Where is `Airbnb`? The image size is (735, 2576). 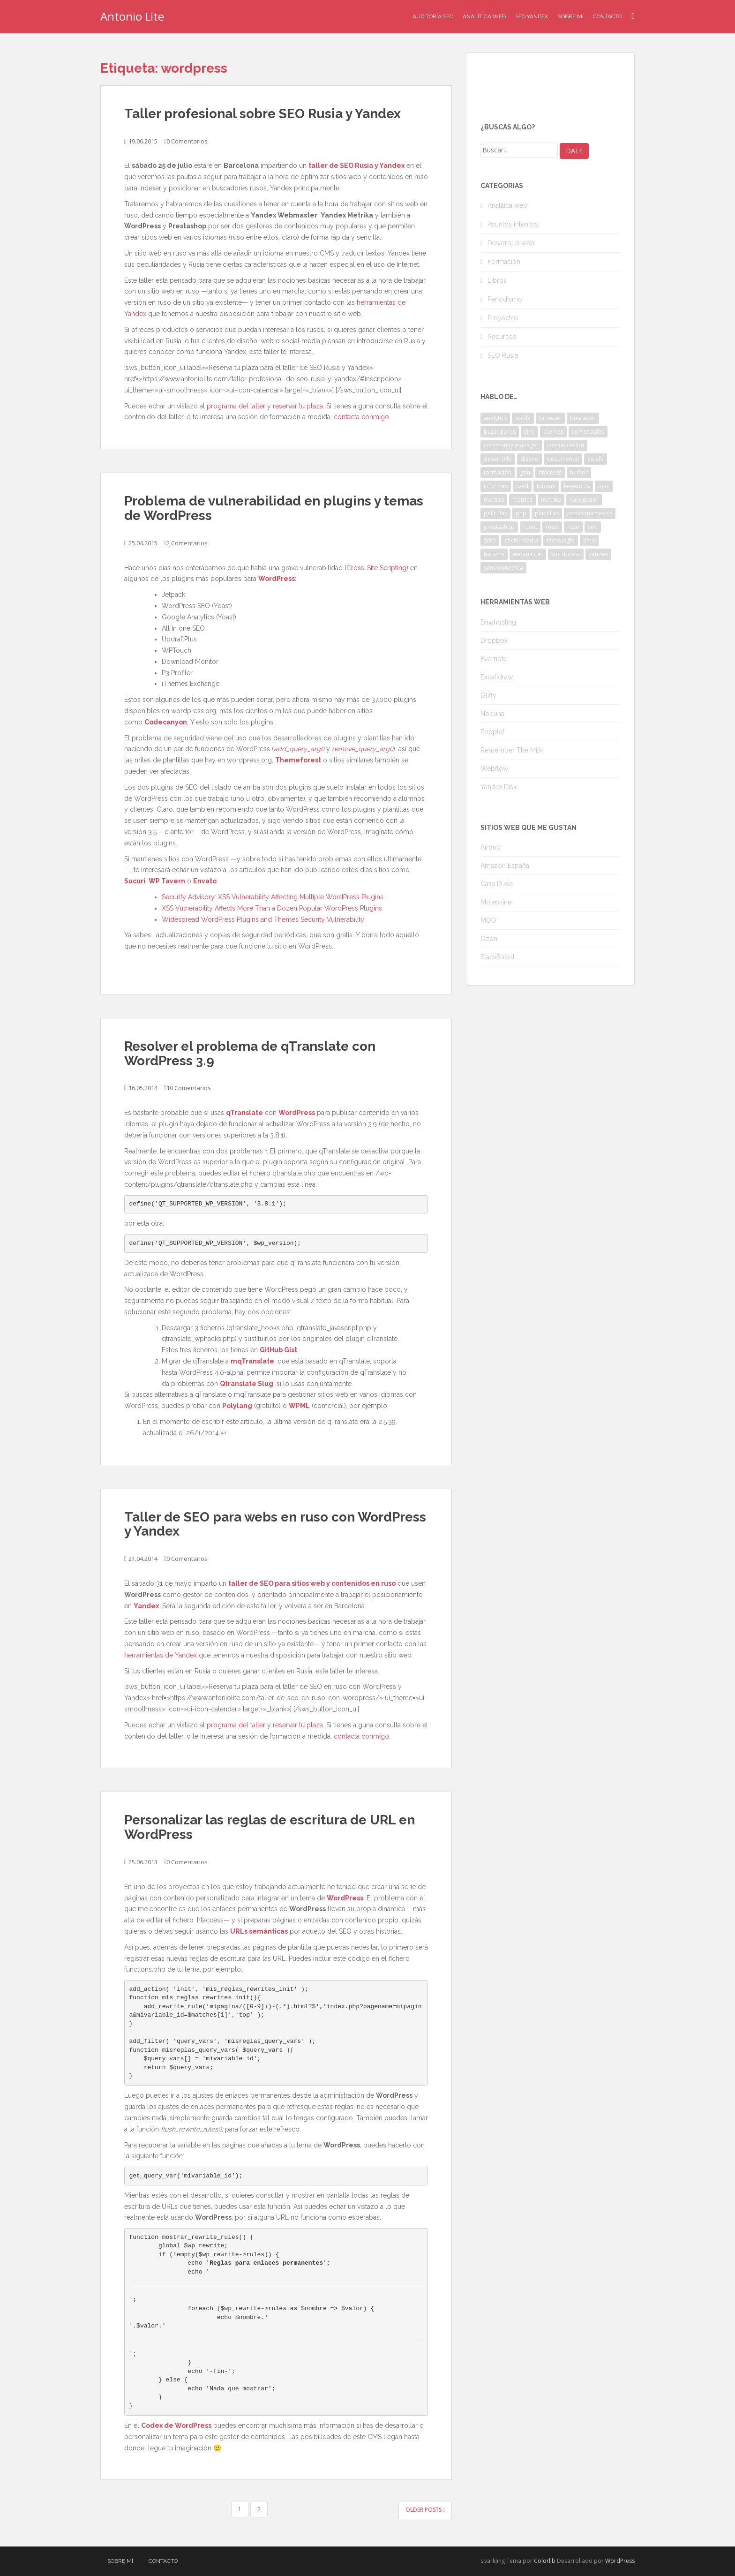
Airbnb is located at coordinates (490, 847).